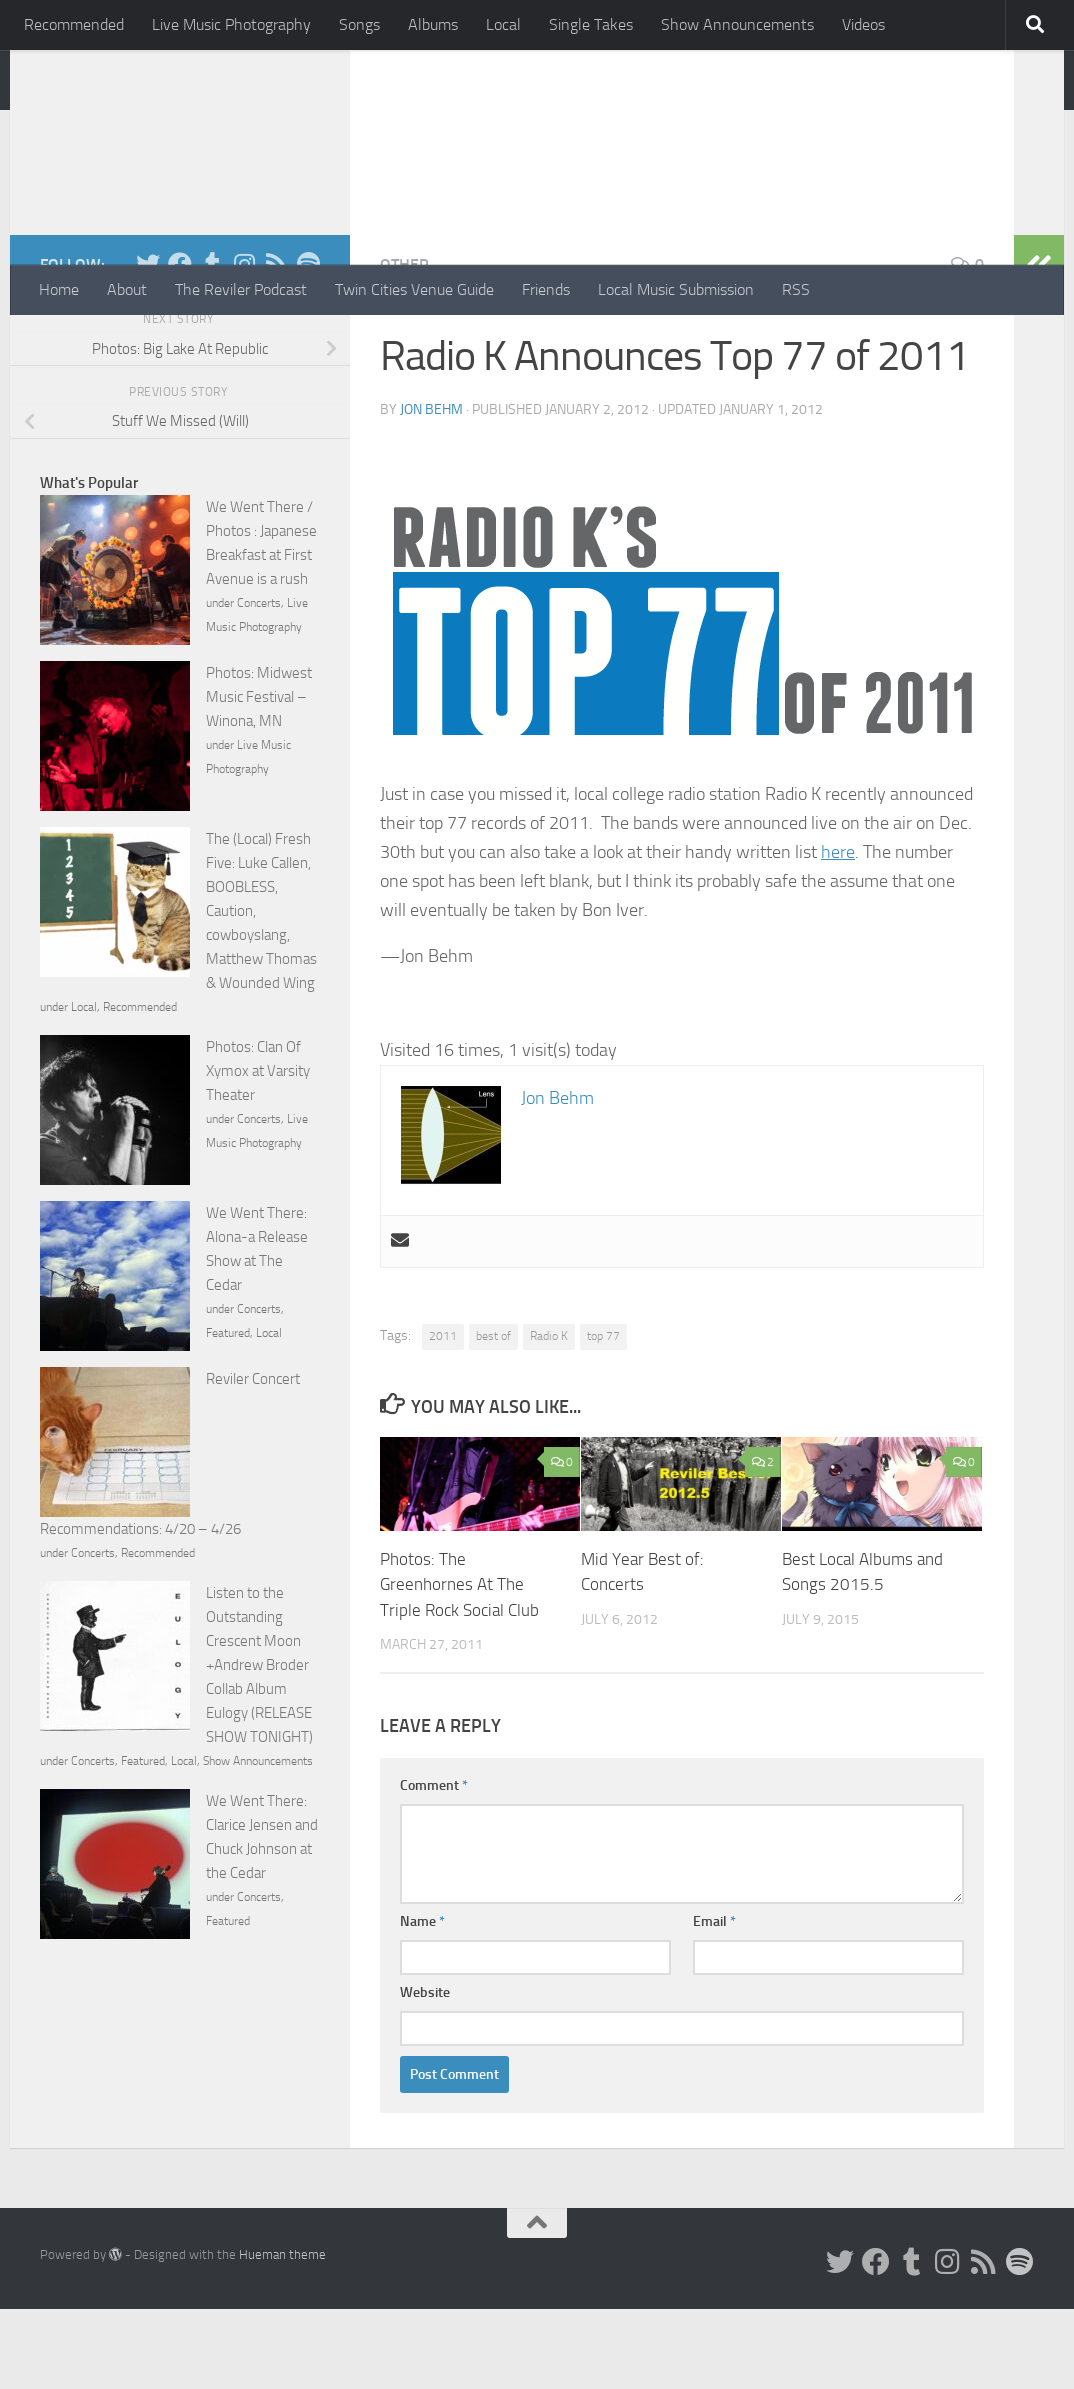 This screenshot has width=1074, height=2389. Describe the element at coordinates (228, 1413) in the screenshot. I see `Featured` at that location.